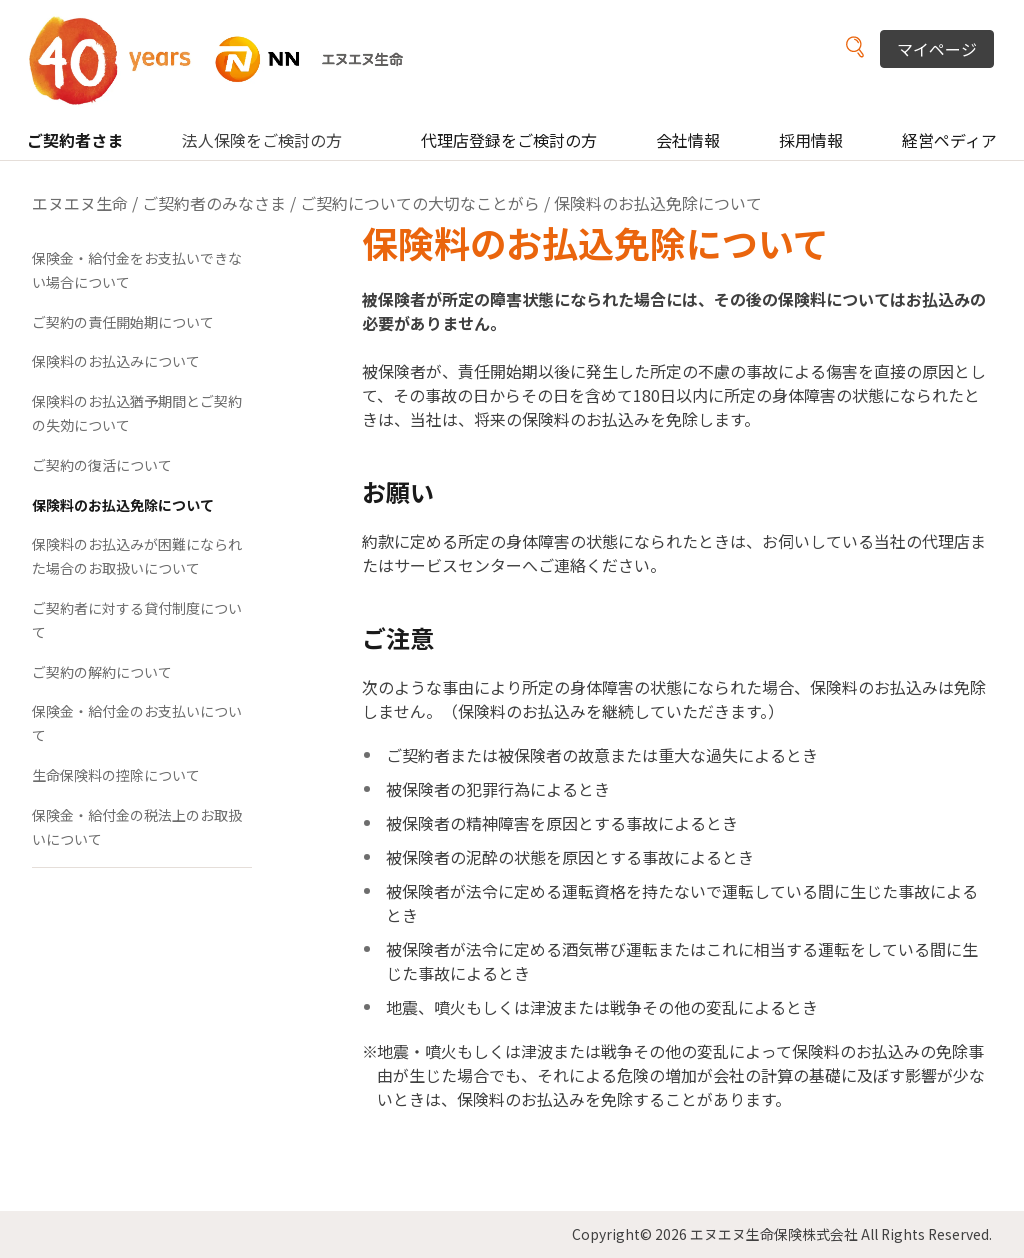  Describe the element at coordinates (420, 203) in the screenshot. I see `ご契約についての大切なことがら` at that location.